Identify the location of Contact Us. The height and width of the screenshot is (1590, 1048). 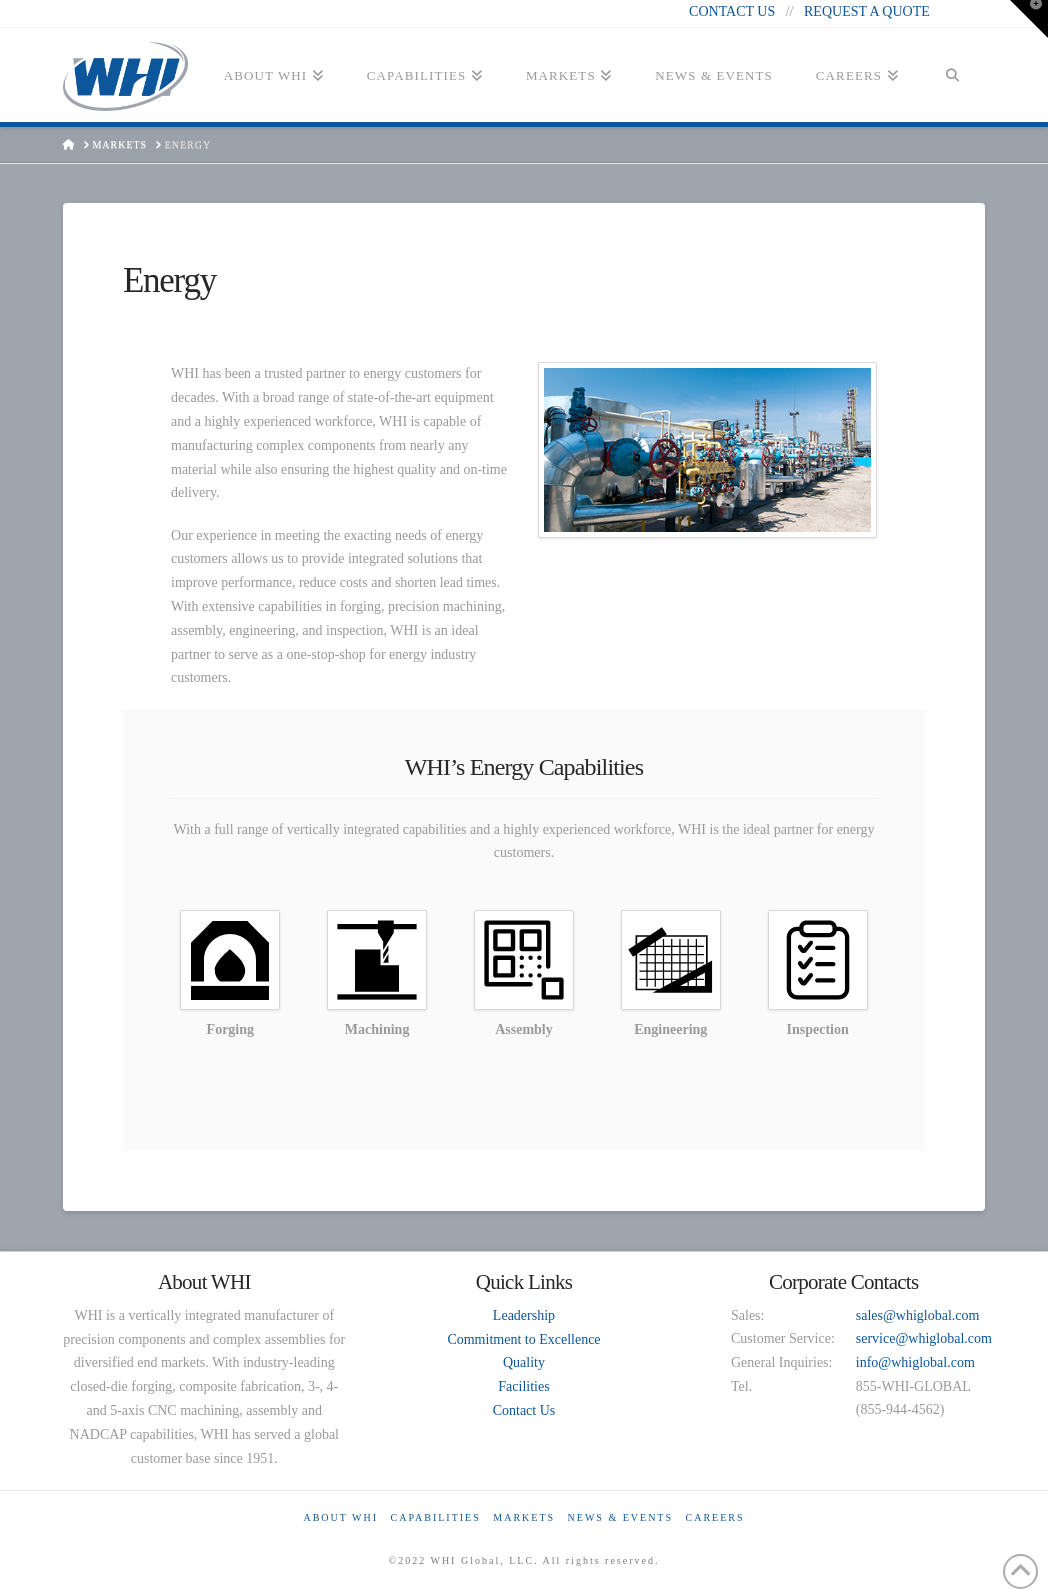
(524, 1410).